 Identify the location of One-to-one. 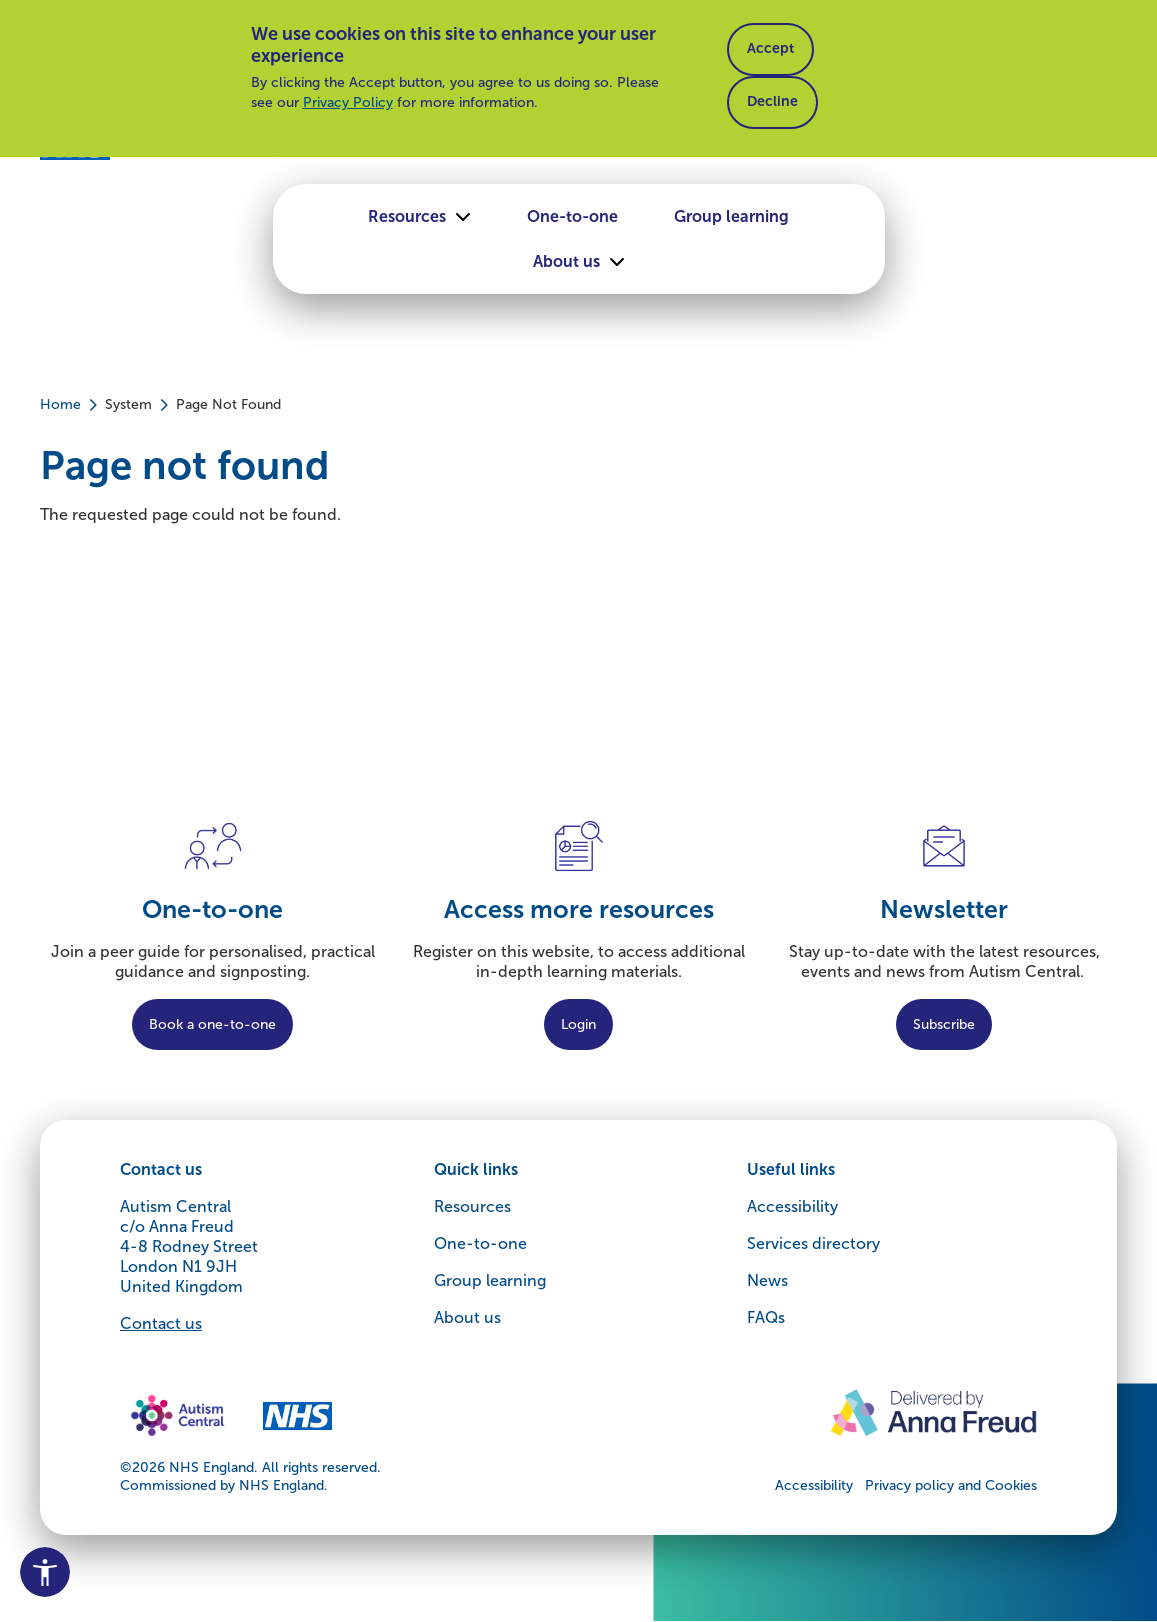
(572, 216).